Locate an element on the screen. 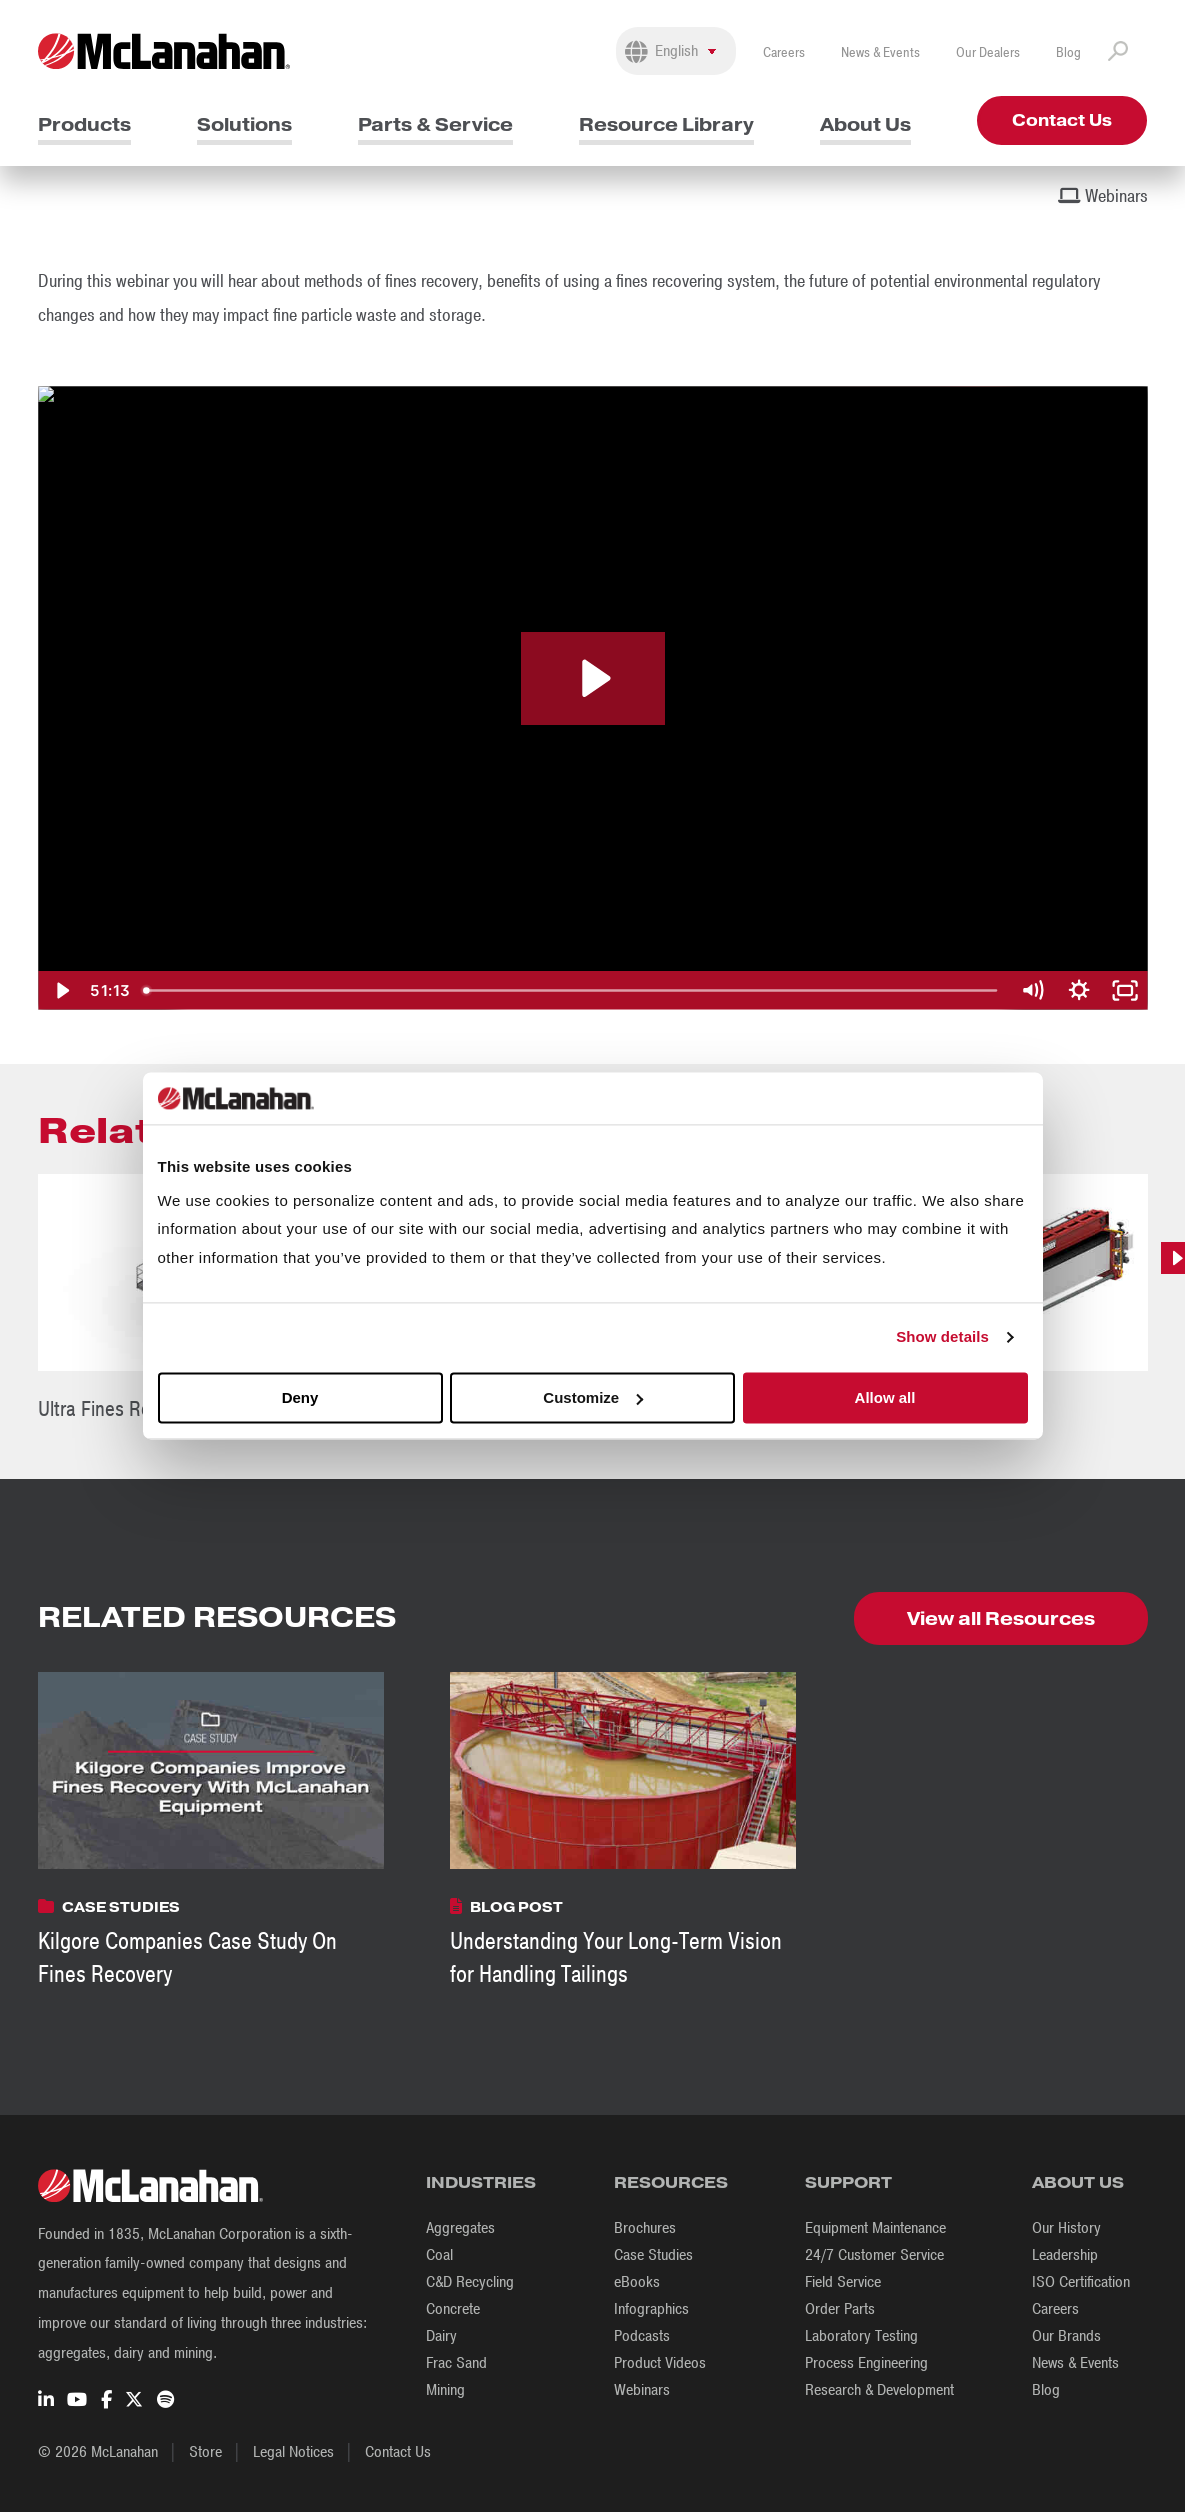 This screenshot has height=2512, width=1185. Infographics is located at coordinates (651, 2309).